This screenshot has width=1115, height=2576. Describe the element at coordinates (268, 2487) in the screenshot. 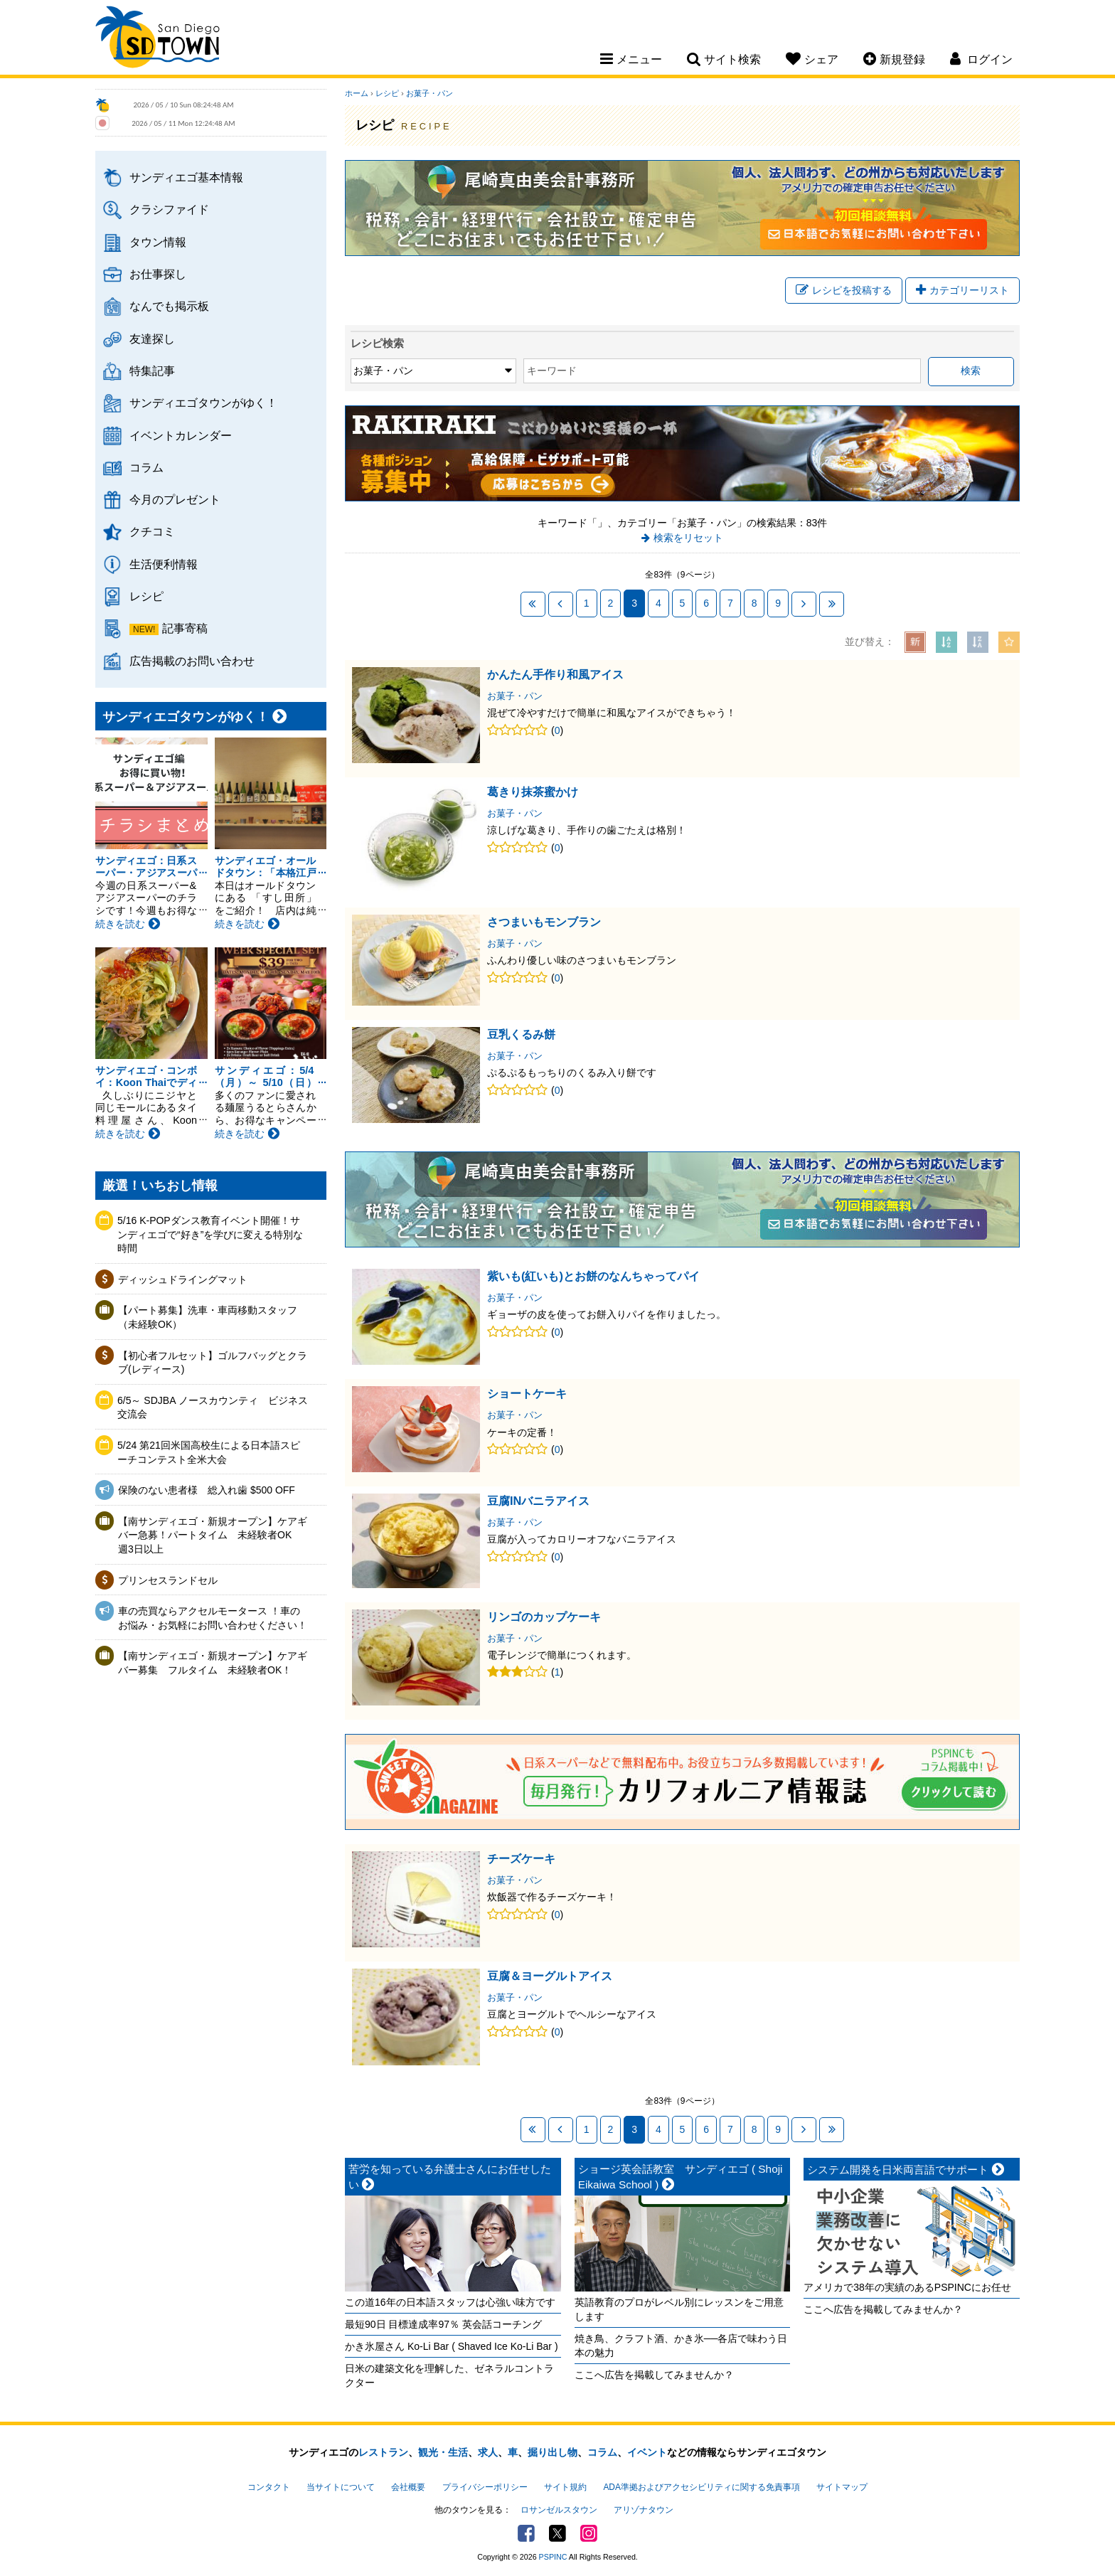

I see `コンタクト` at that location.